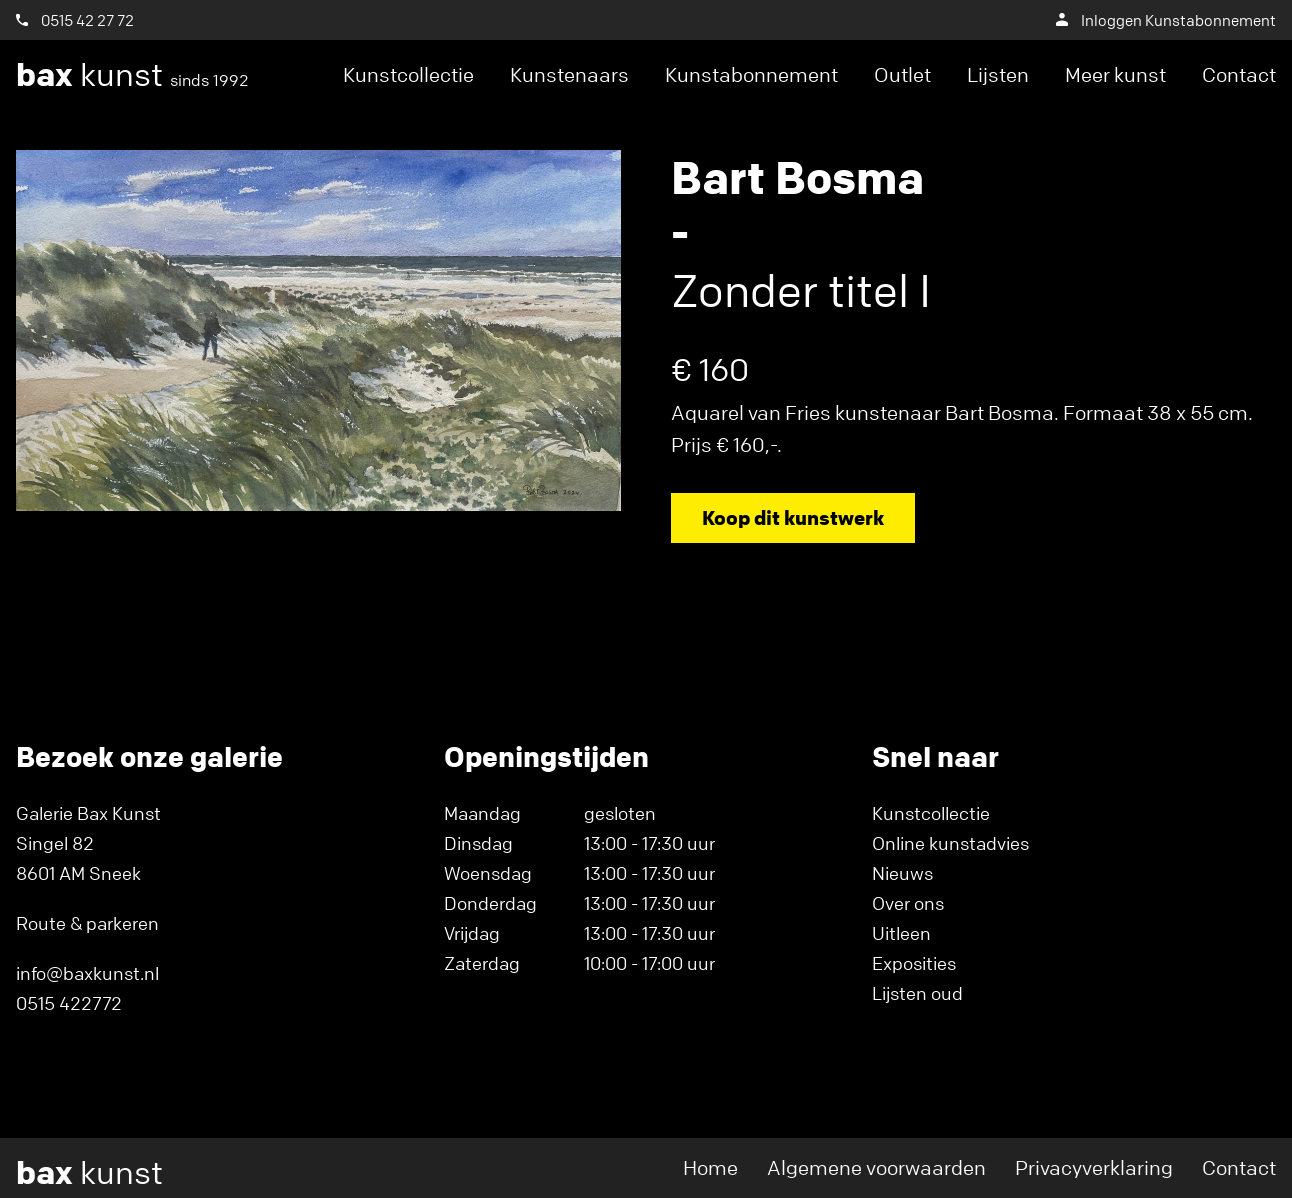  I want to click on Nieuws, so click(902, 873).